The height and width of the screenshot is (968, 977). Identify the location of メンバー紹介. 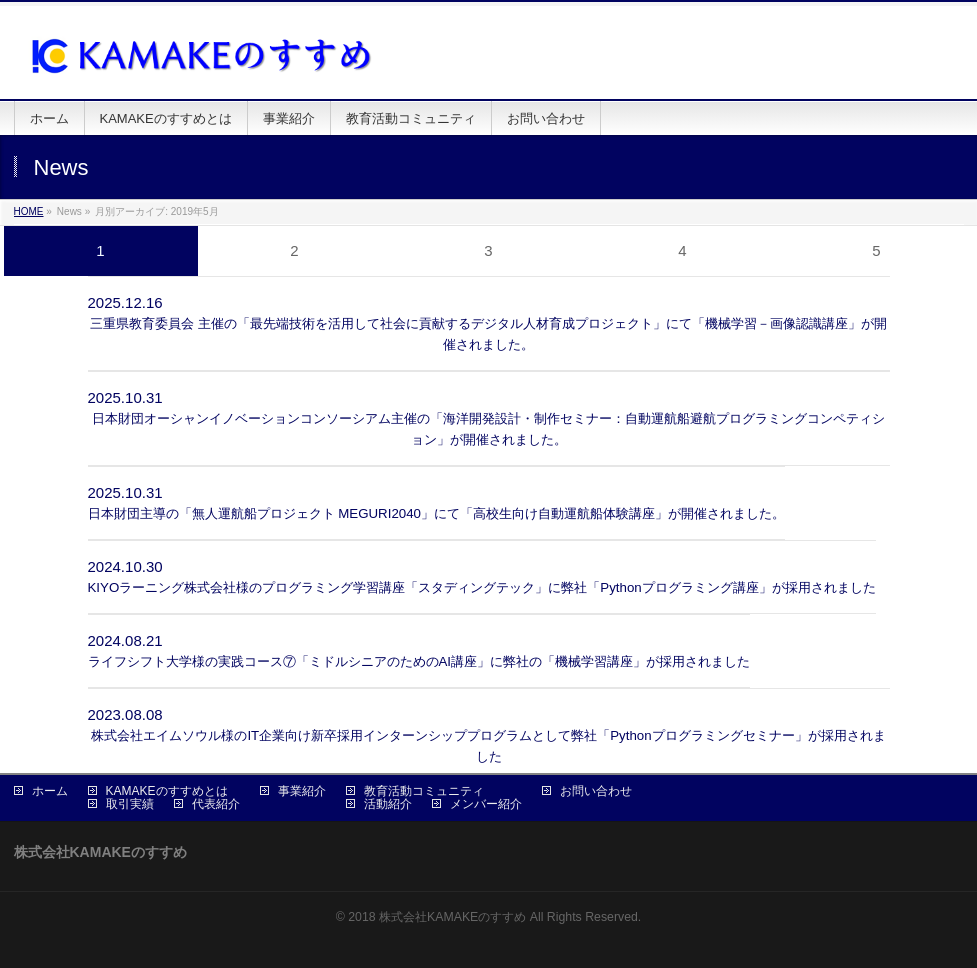
(486, 804).